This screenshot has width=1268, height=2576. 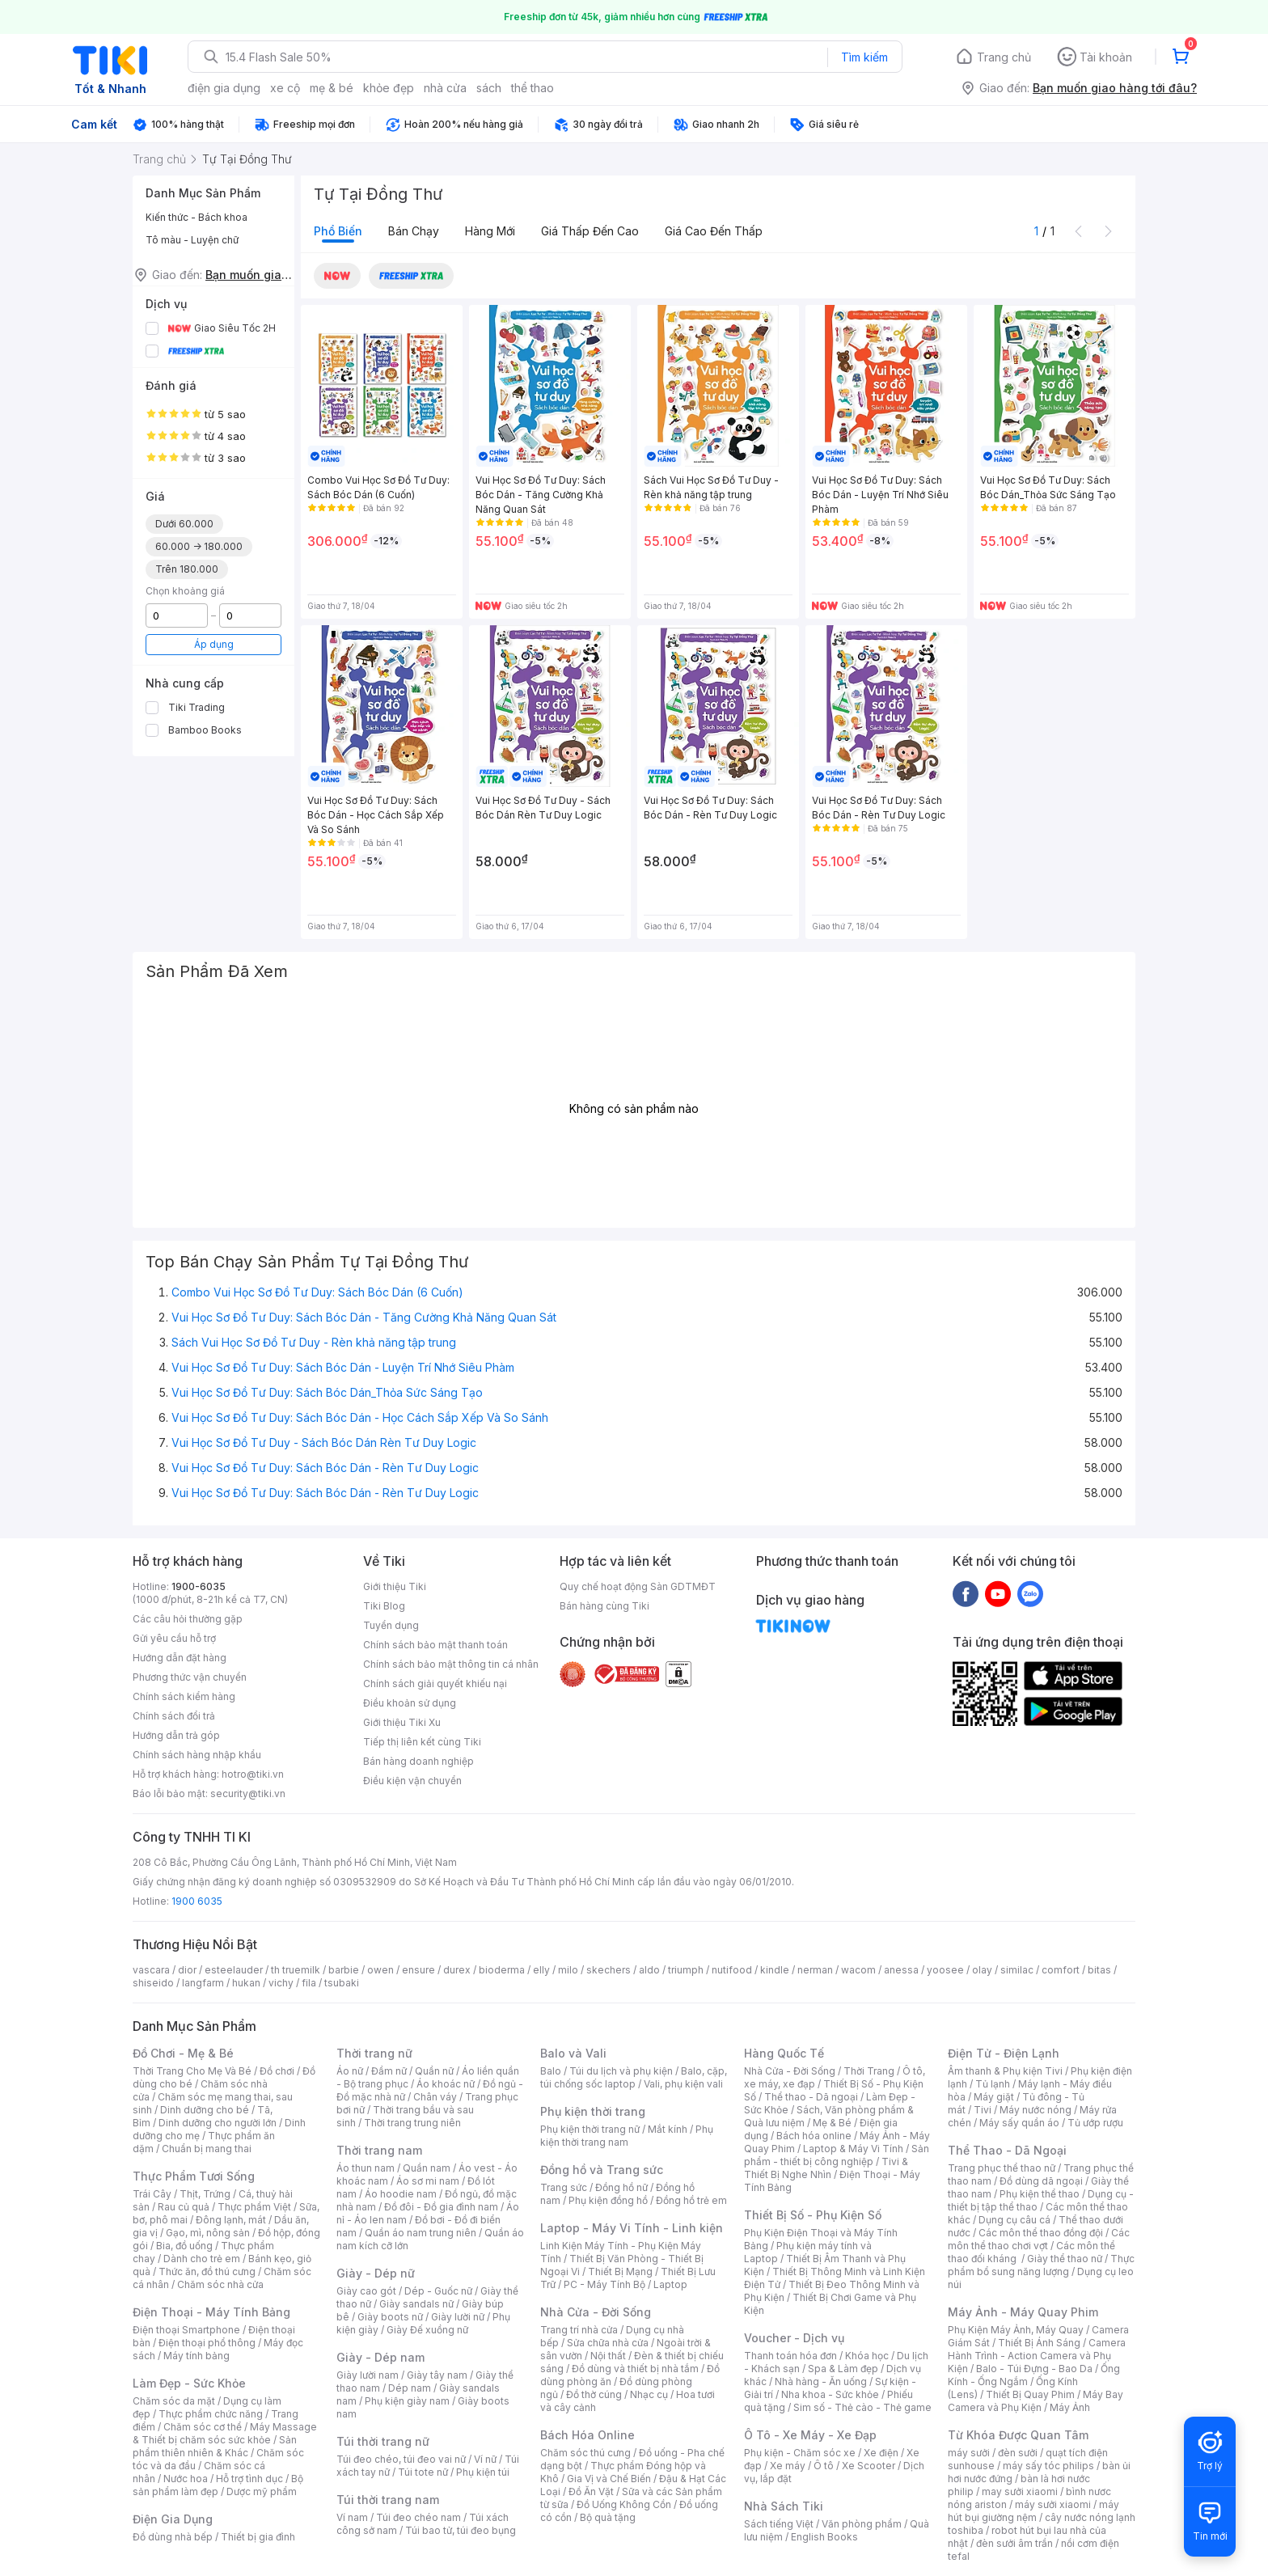 What do you see at coordinates (183, 2207) in the screenshot?
I see `Rau củ quả` at bounding box center [183, 2207].